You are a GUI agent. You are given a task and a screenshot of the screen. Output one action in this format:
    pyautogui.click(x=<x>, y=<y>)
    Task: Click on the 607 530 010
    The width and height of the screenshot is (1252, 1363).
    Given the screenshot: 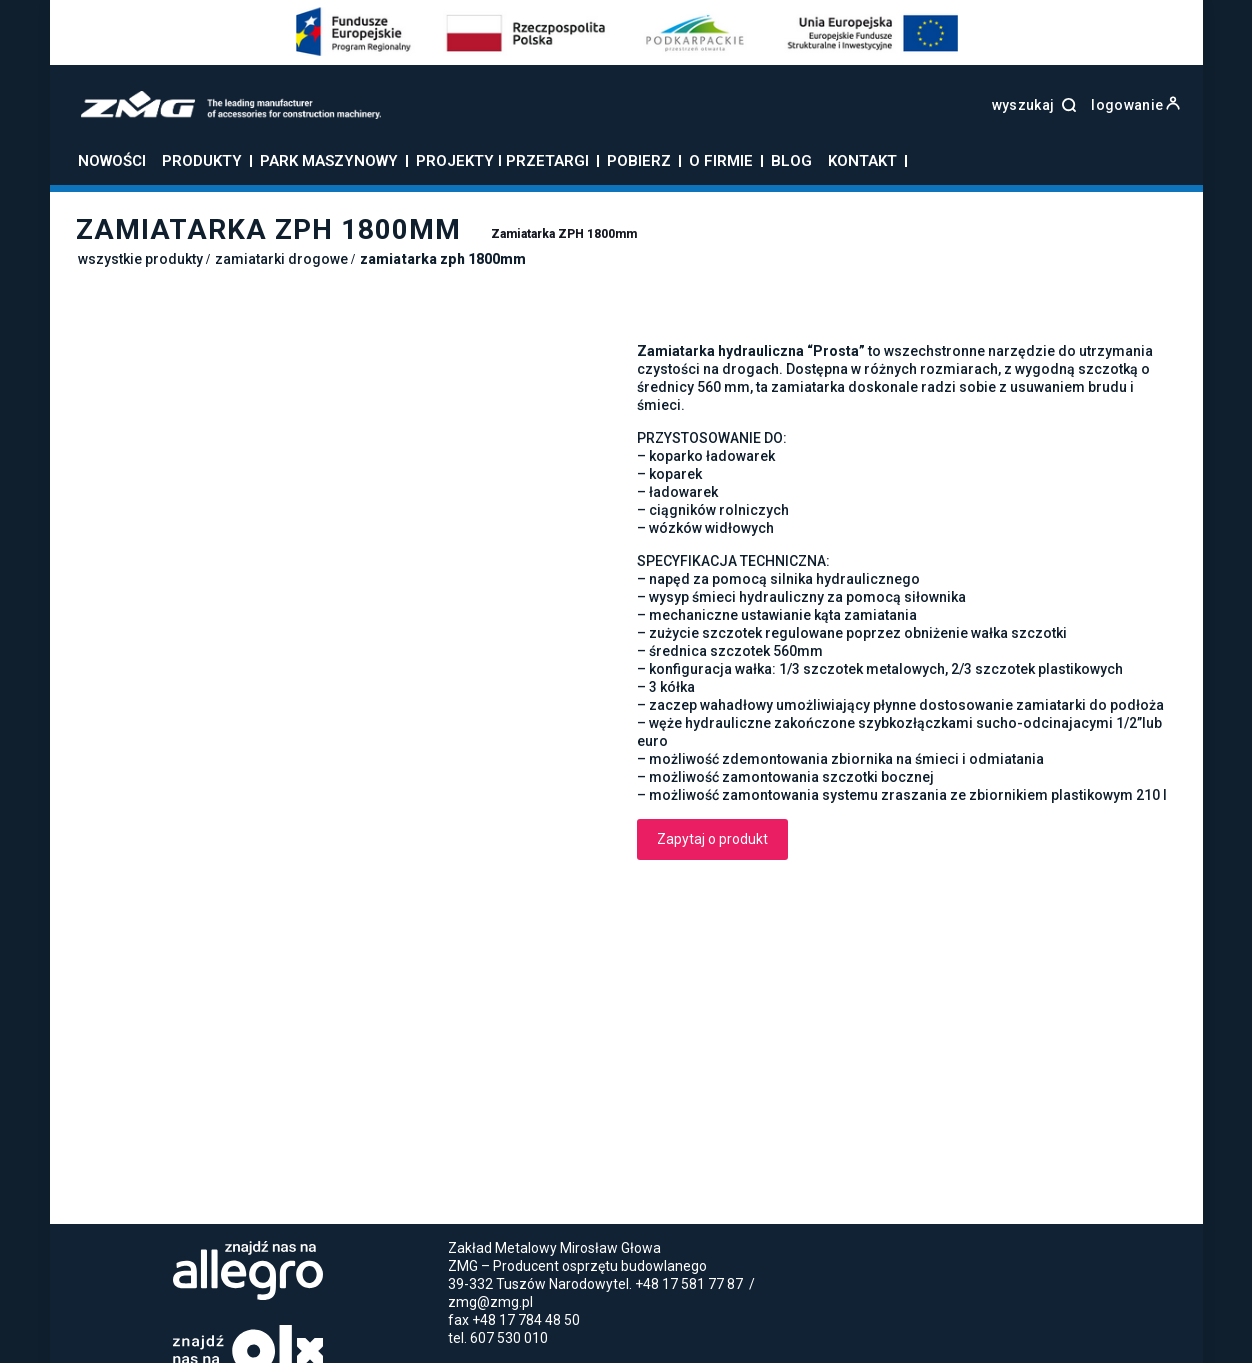 What is the action you would take?
    pyautogui.click(x=509, y=1195)
    